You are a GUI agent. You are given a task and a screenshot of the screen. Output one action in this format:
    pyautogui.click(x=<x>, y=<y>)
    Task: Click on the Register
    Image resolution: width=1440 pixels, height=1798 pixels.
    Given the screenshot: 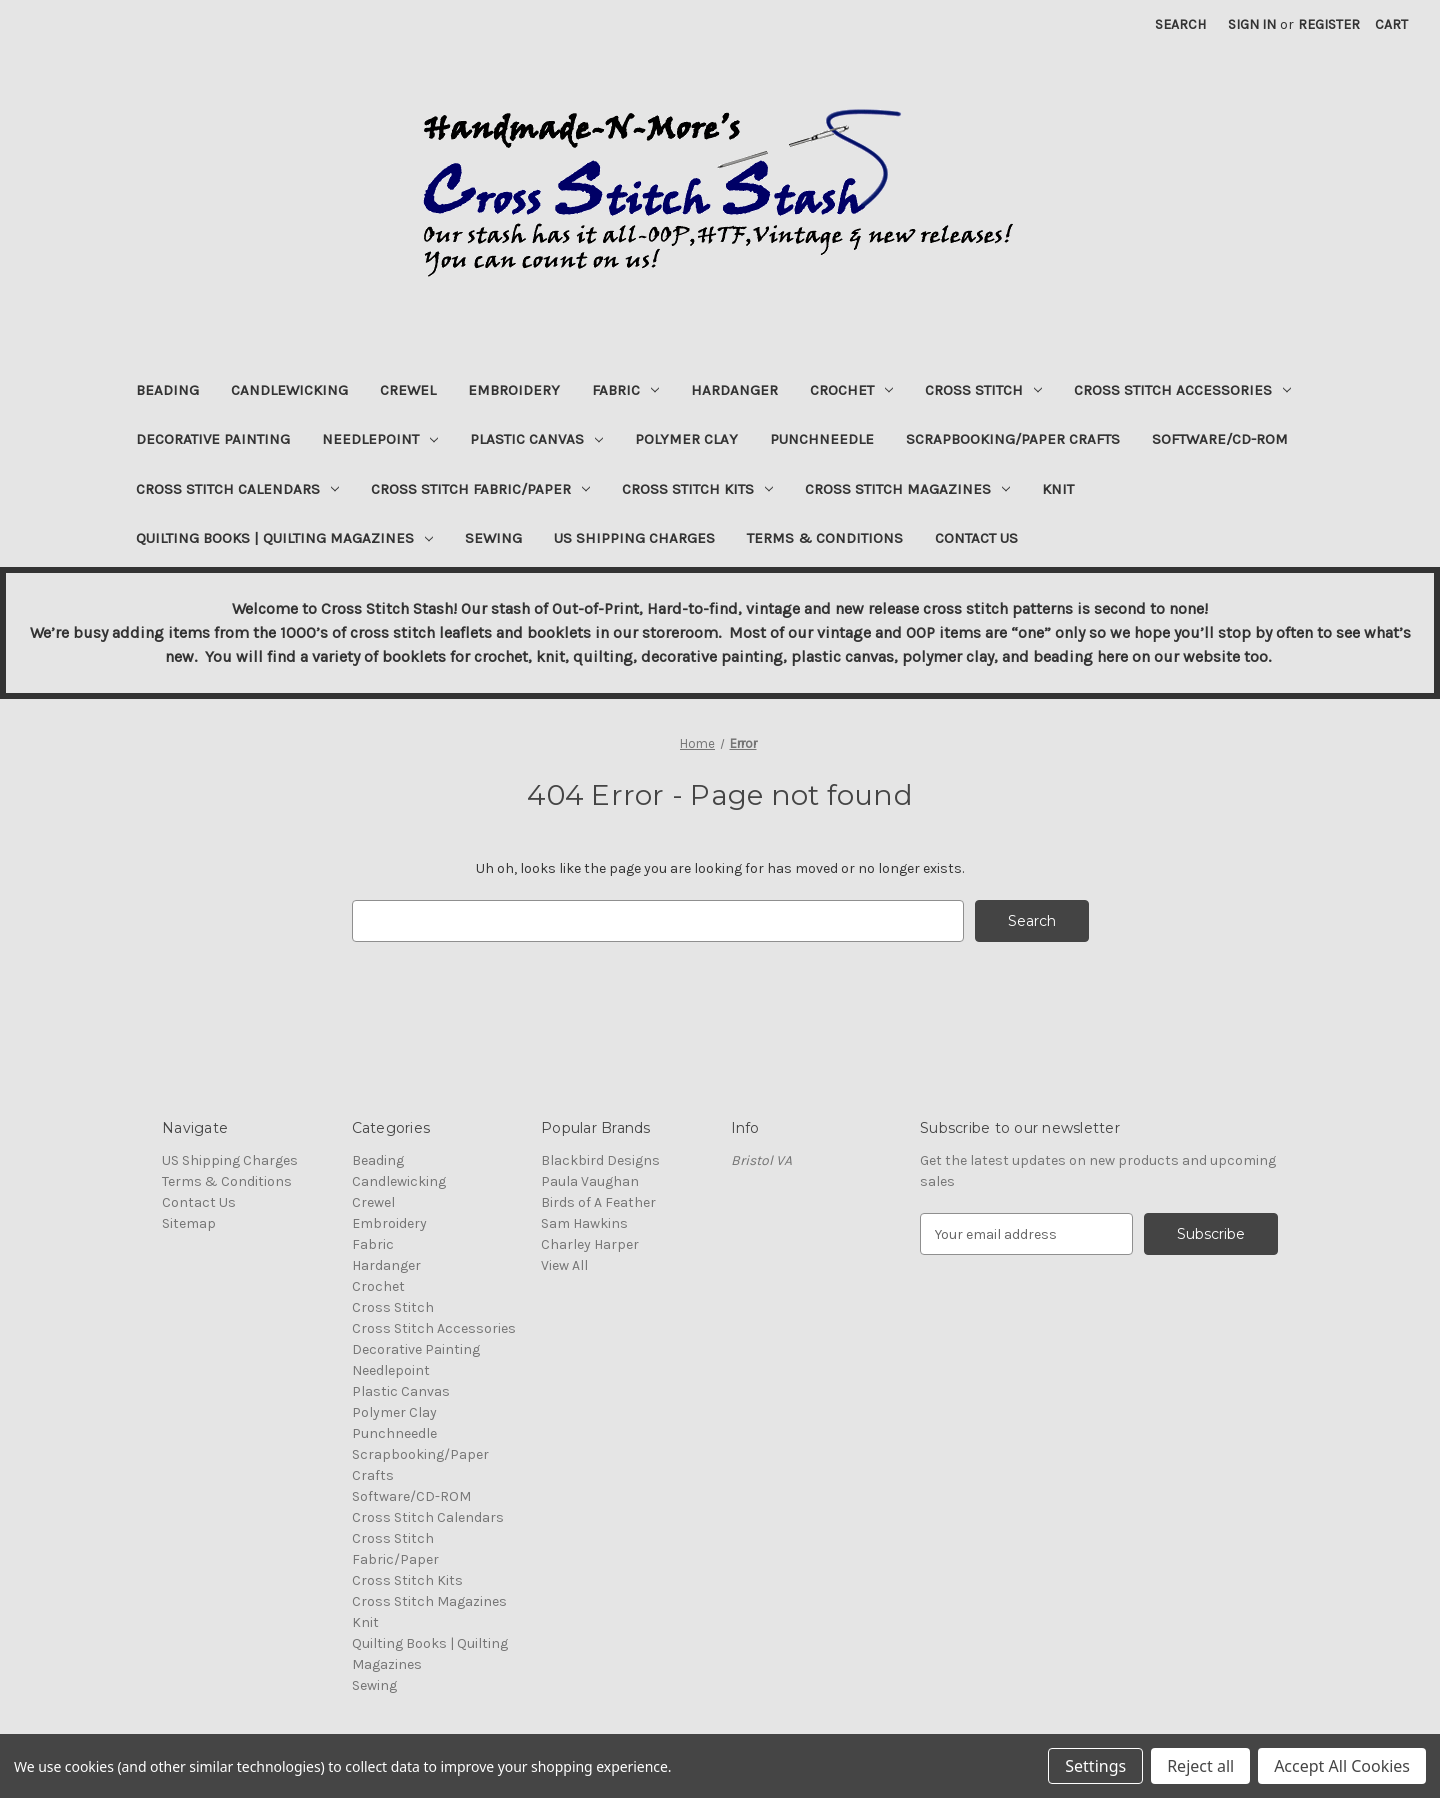 What is the action you would take?
    pyautogui.click(x=1329, y=24)
    